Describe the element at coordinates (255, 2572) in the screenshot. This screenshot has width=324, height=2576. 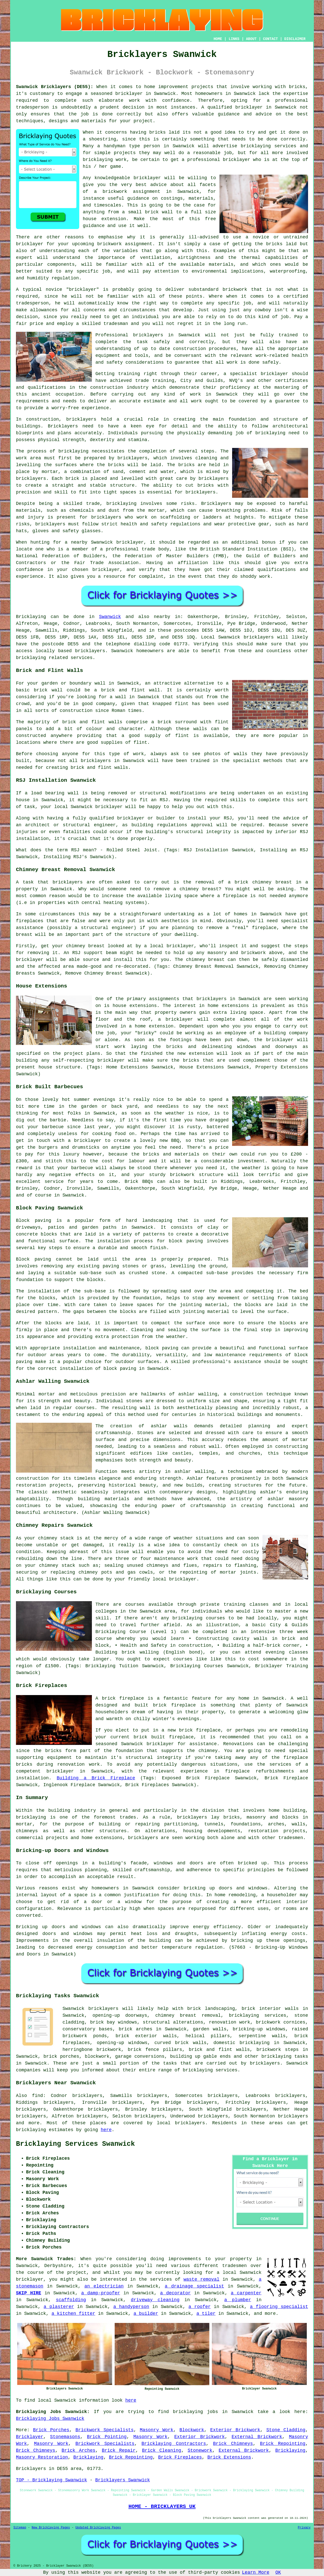
I see `Learn More` at that location.